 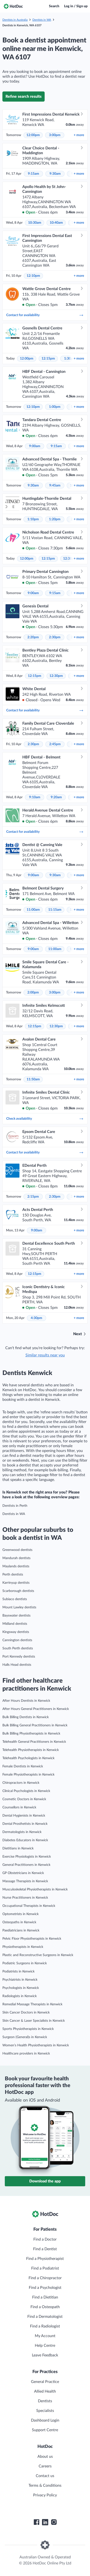 What do you see at coordinates (28, 1906) in the screenshot?
I see `Occupational Therapists in Kenwick` at bounding box center [28, 1906].